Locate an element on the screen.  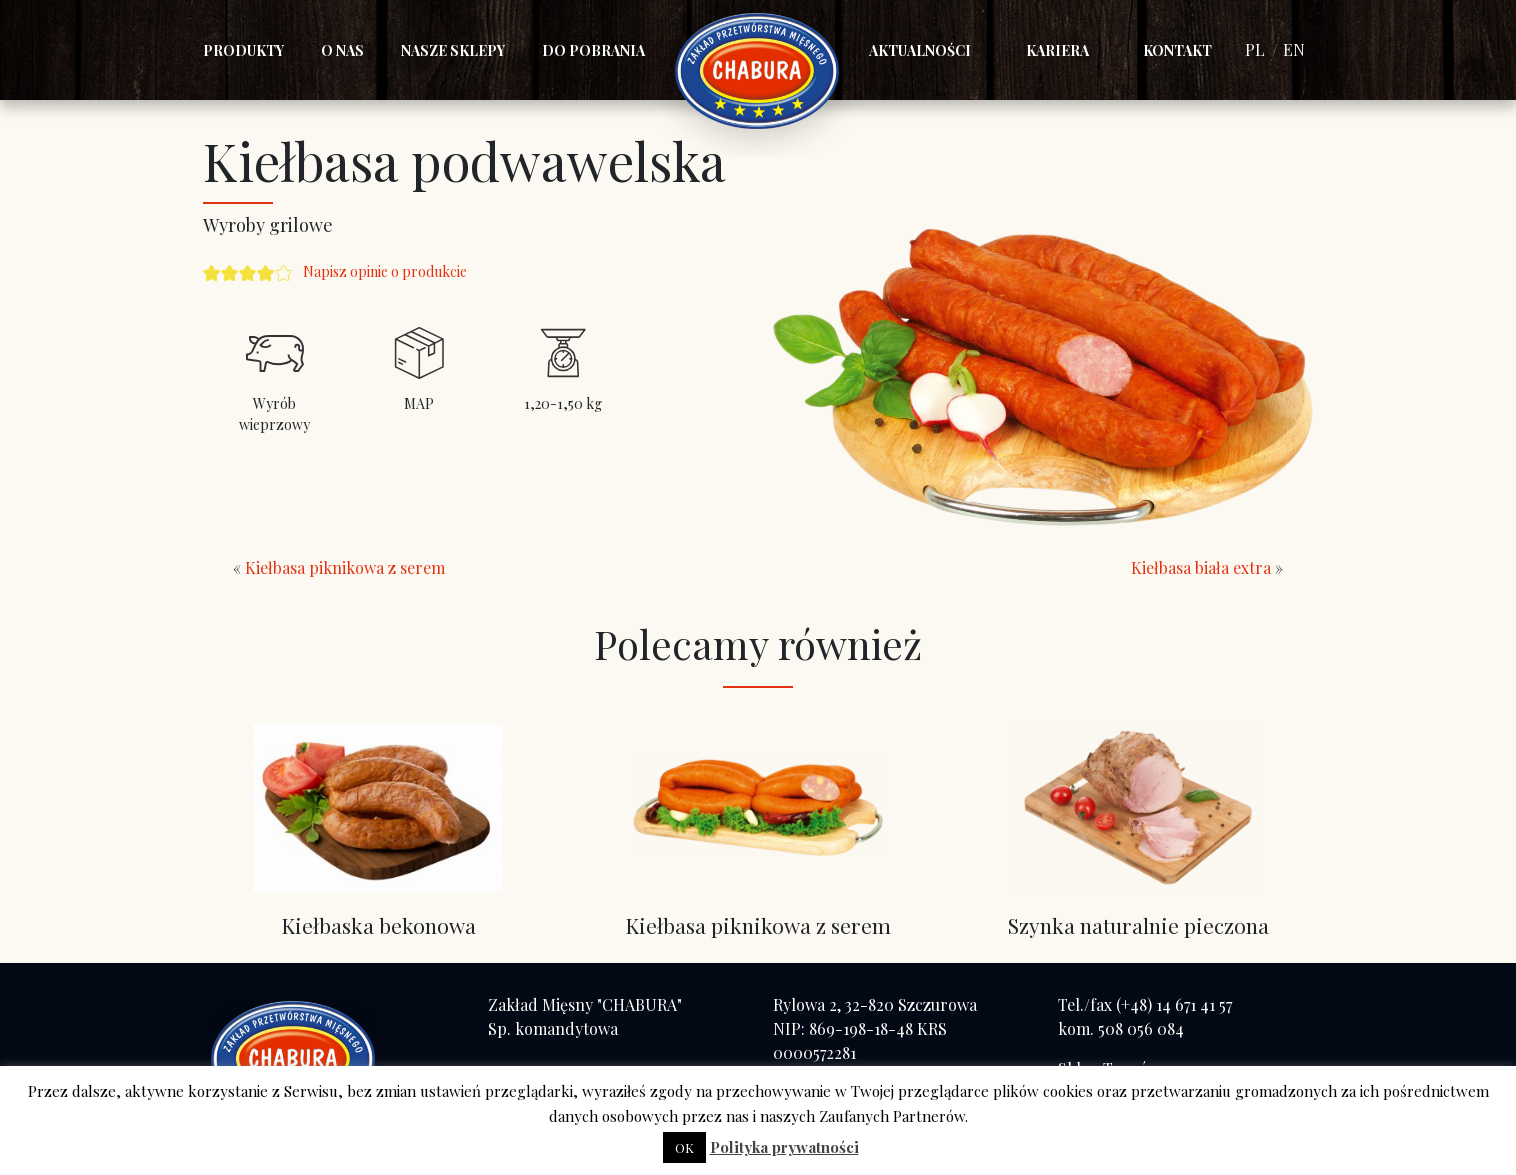
Polityka prywatności is located at coordinates (784, 1147).